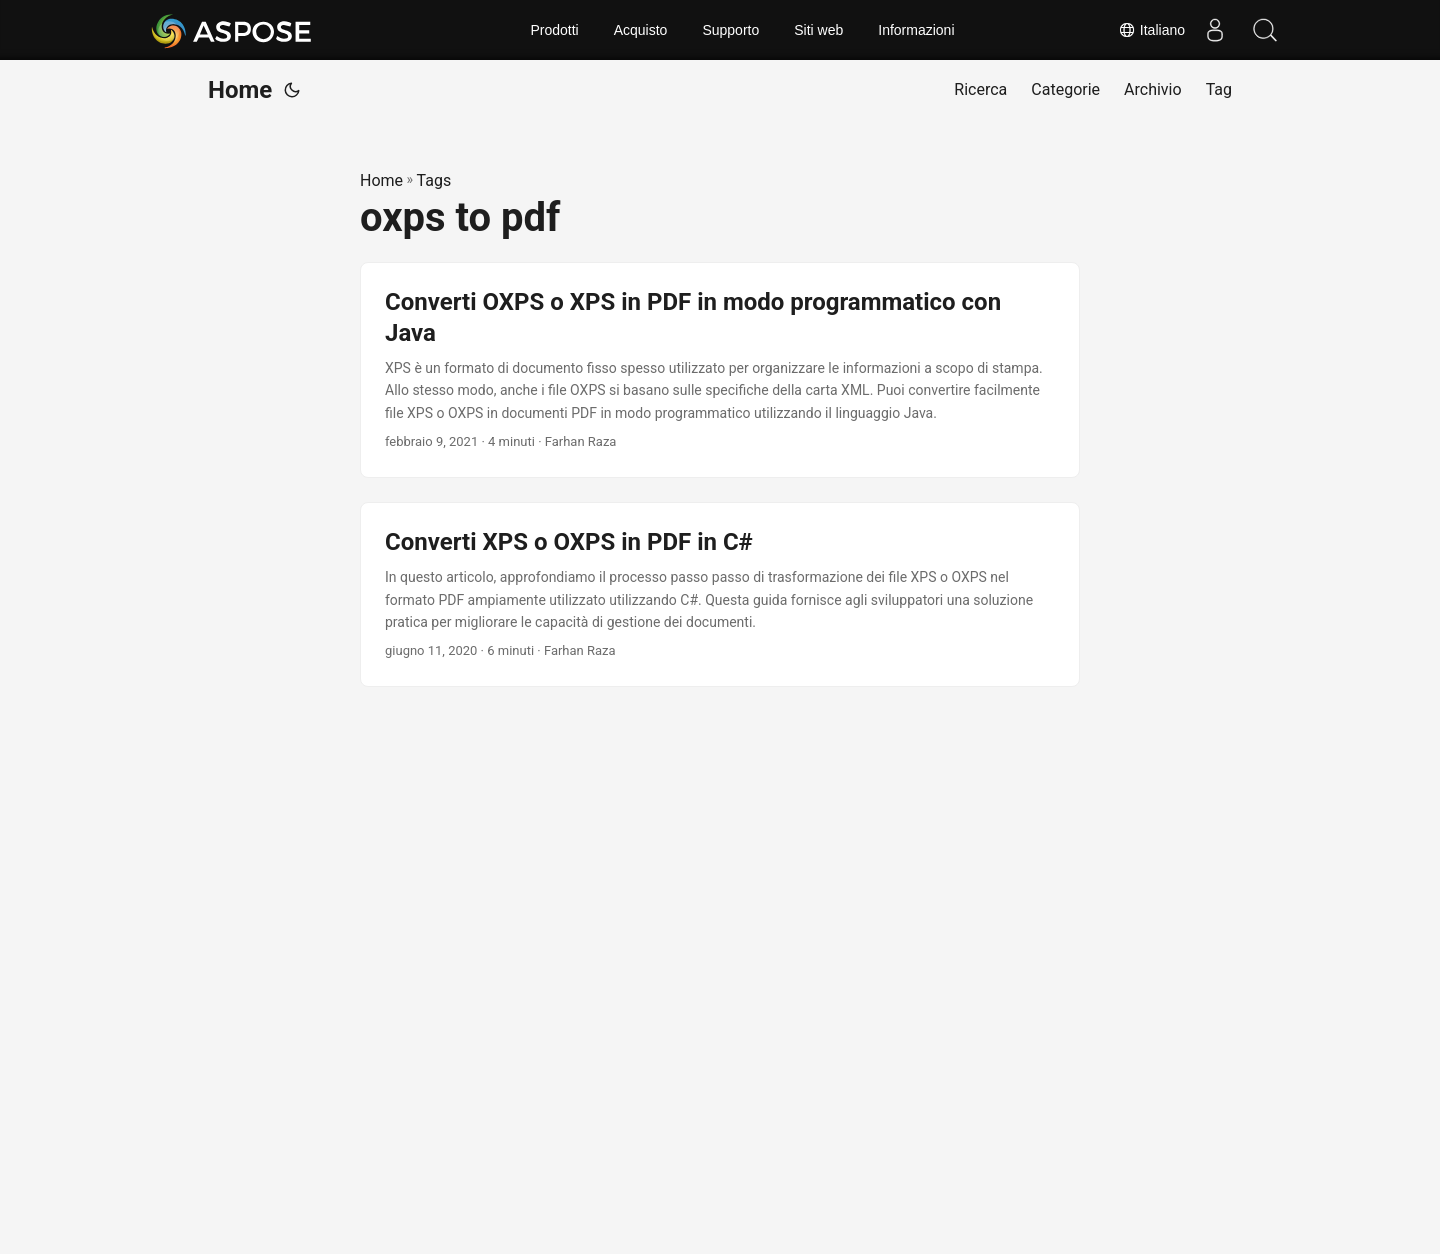  I want to click on Informazioni, so click(916, 30).